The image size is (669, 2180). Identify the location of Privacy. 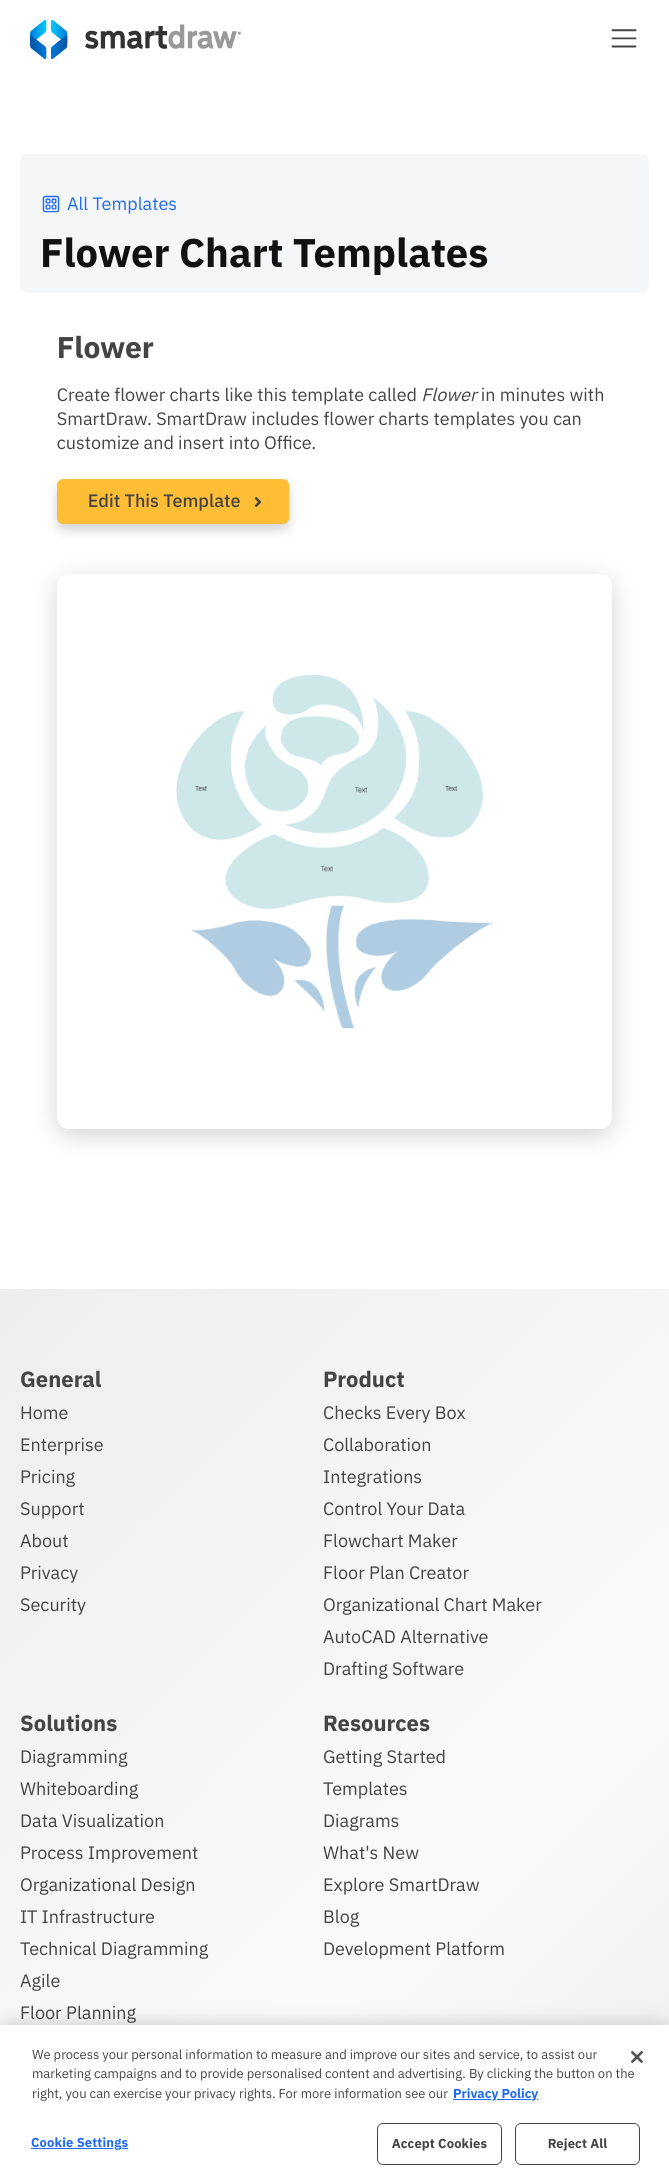
(49, 1572).